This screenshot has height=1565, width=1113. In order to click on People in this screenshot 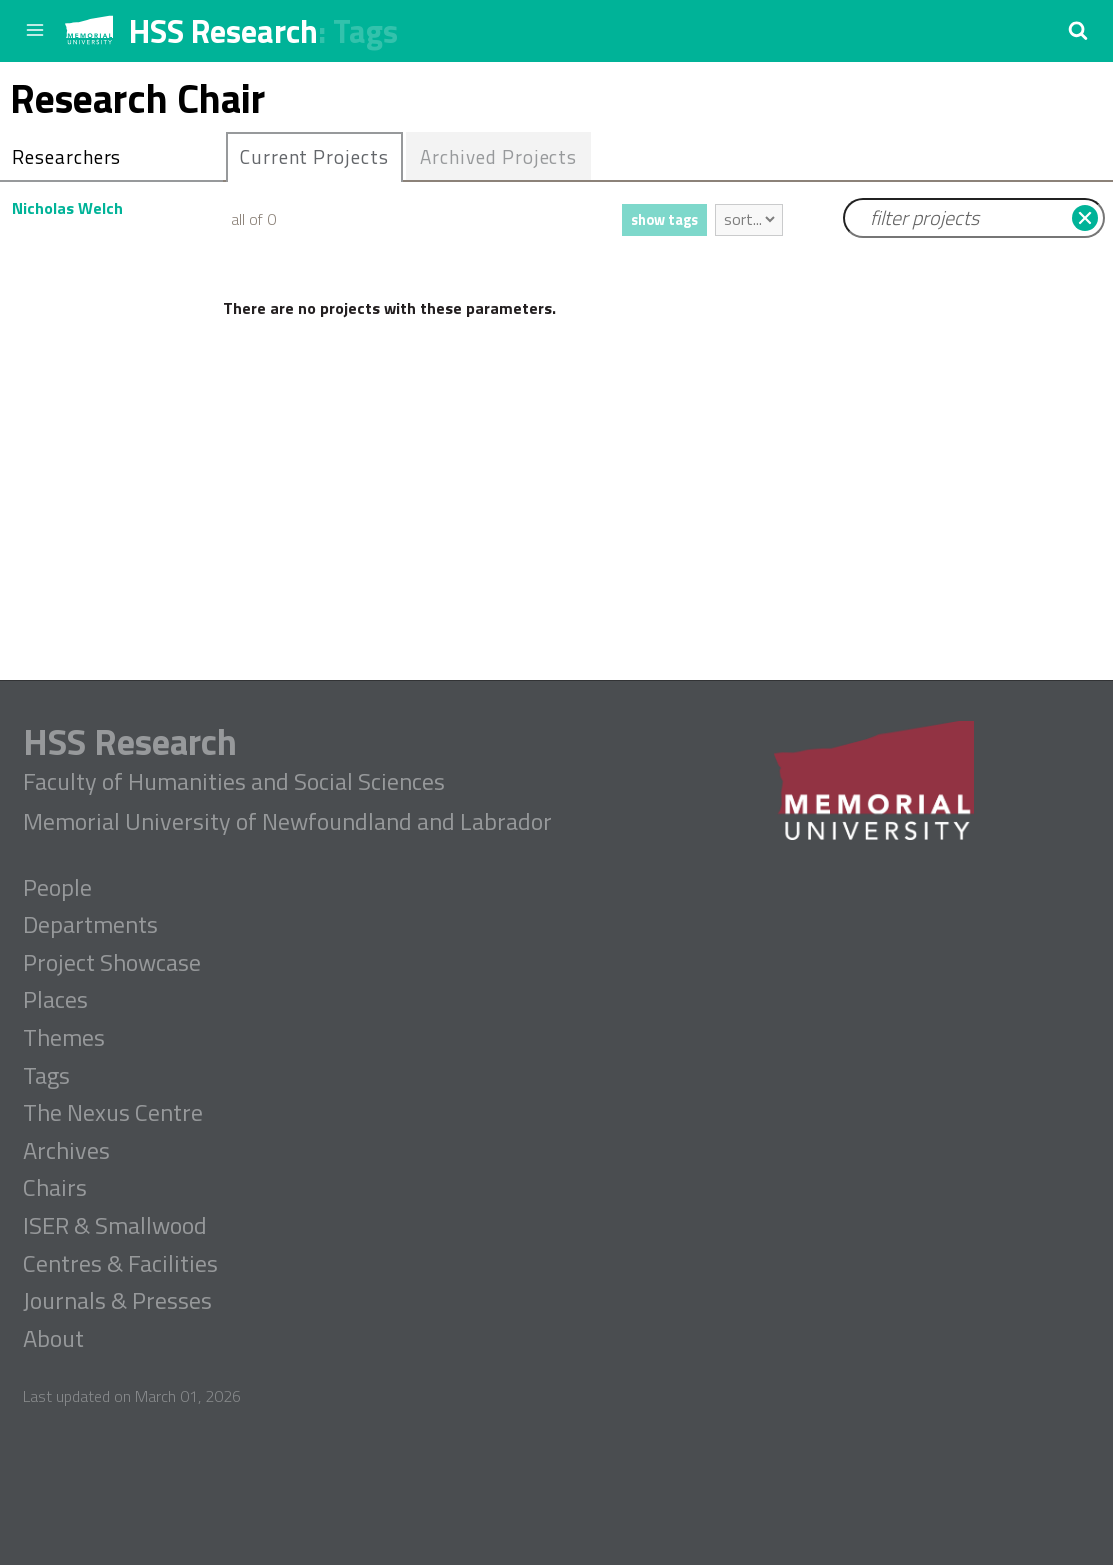, I will do `click(57, 888)`.